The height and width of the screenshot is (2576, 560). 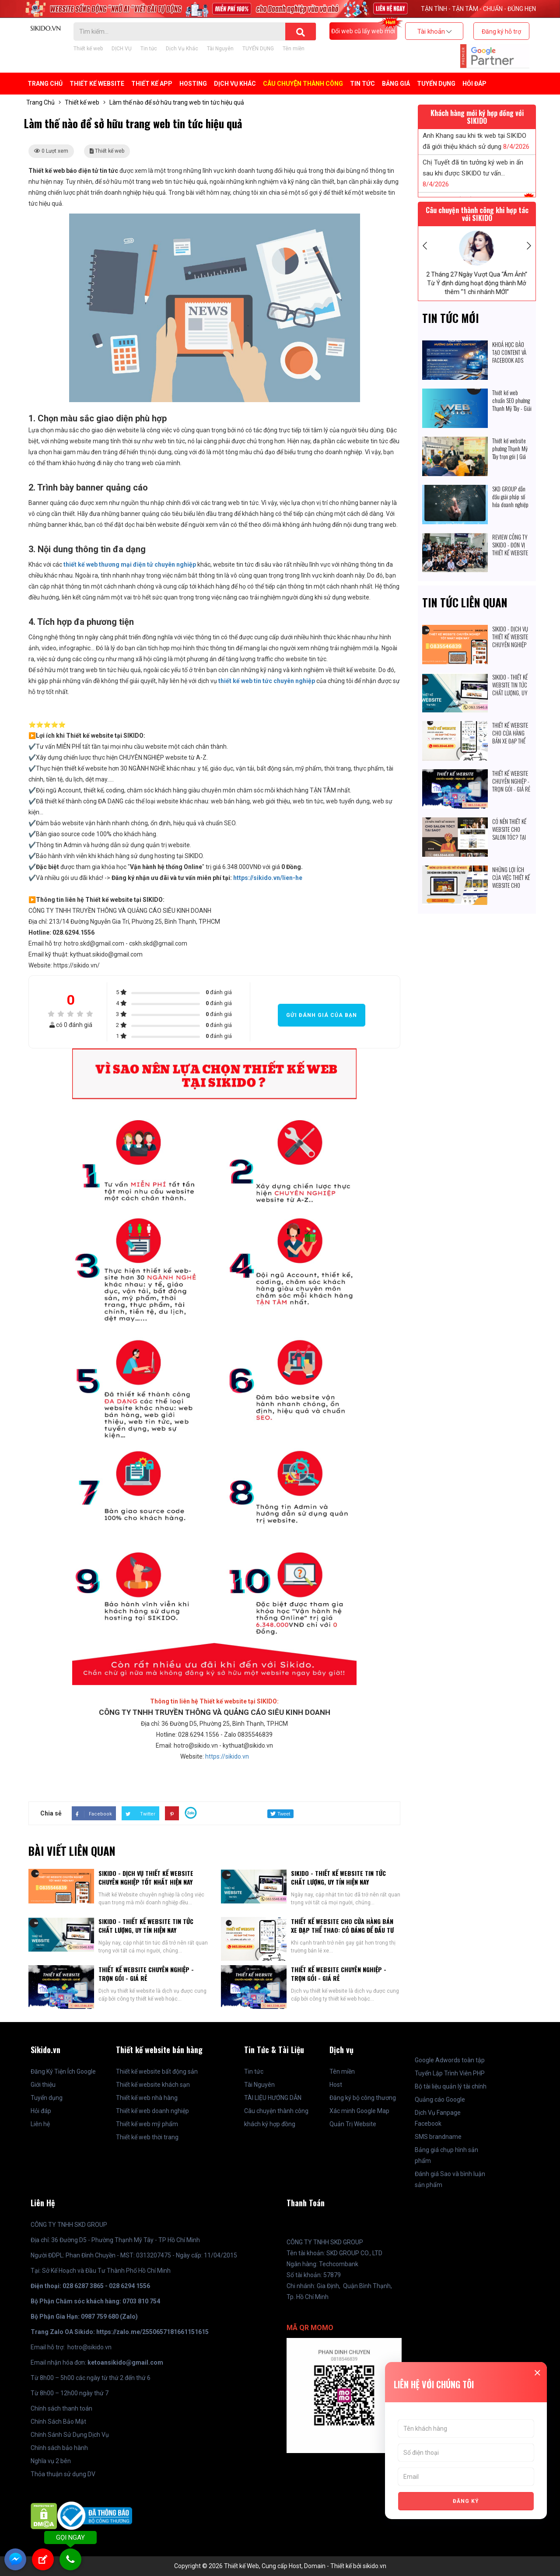 I want to click on https://sikido.vn/lien-he, so click(x=267, y=877).